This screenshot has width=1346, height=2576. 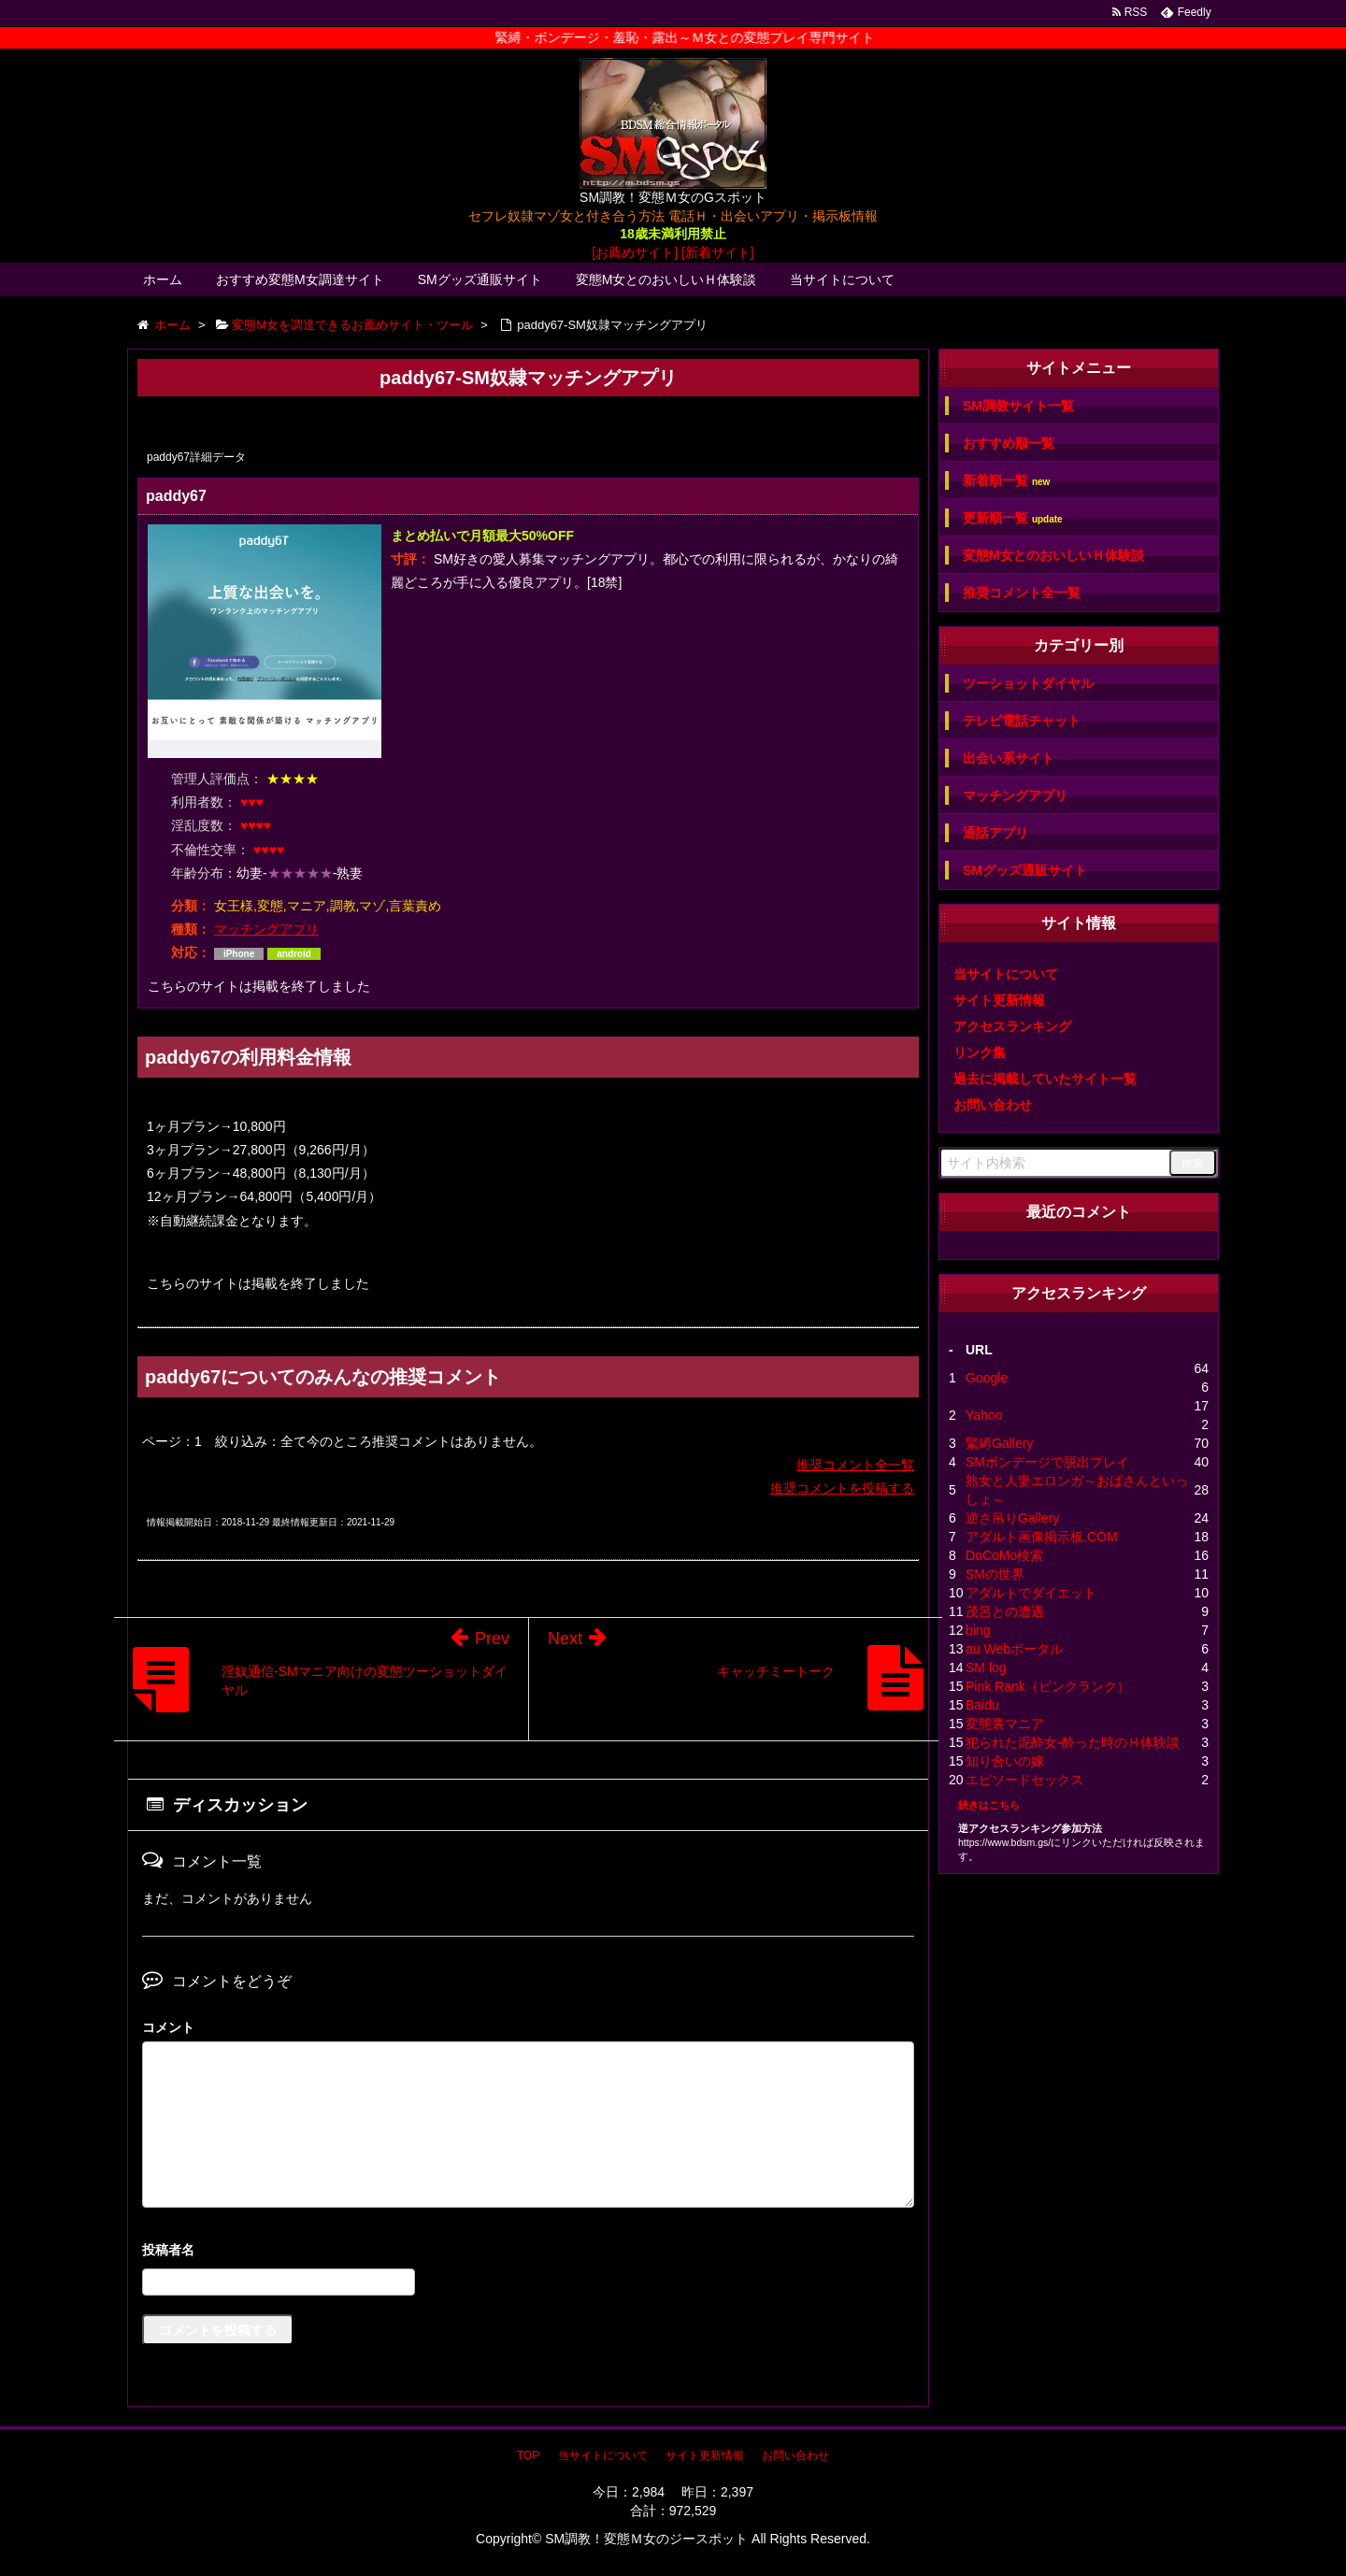 I want to click on 新着順一覧, so click(x=1006, y=481).